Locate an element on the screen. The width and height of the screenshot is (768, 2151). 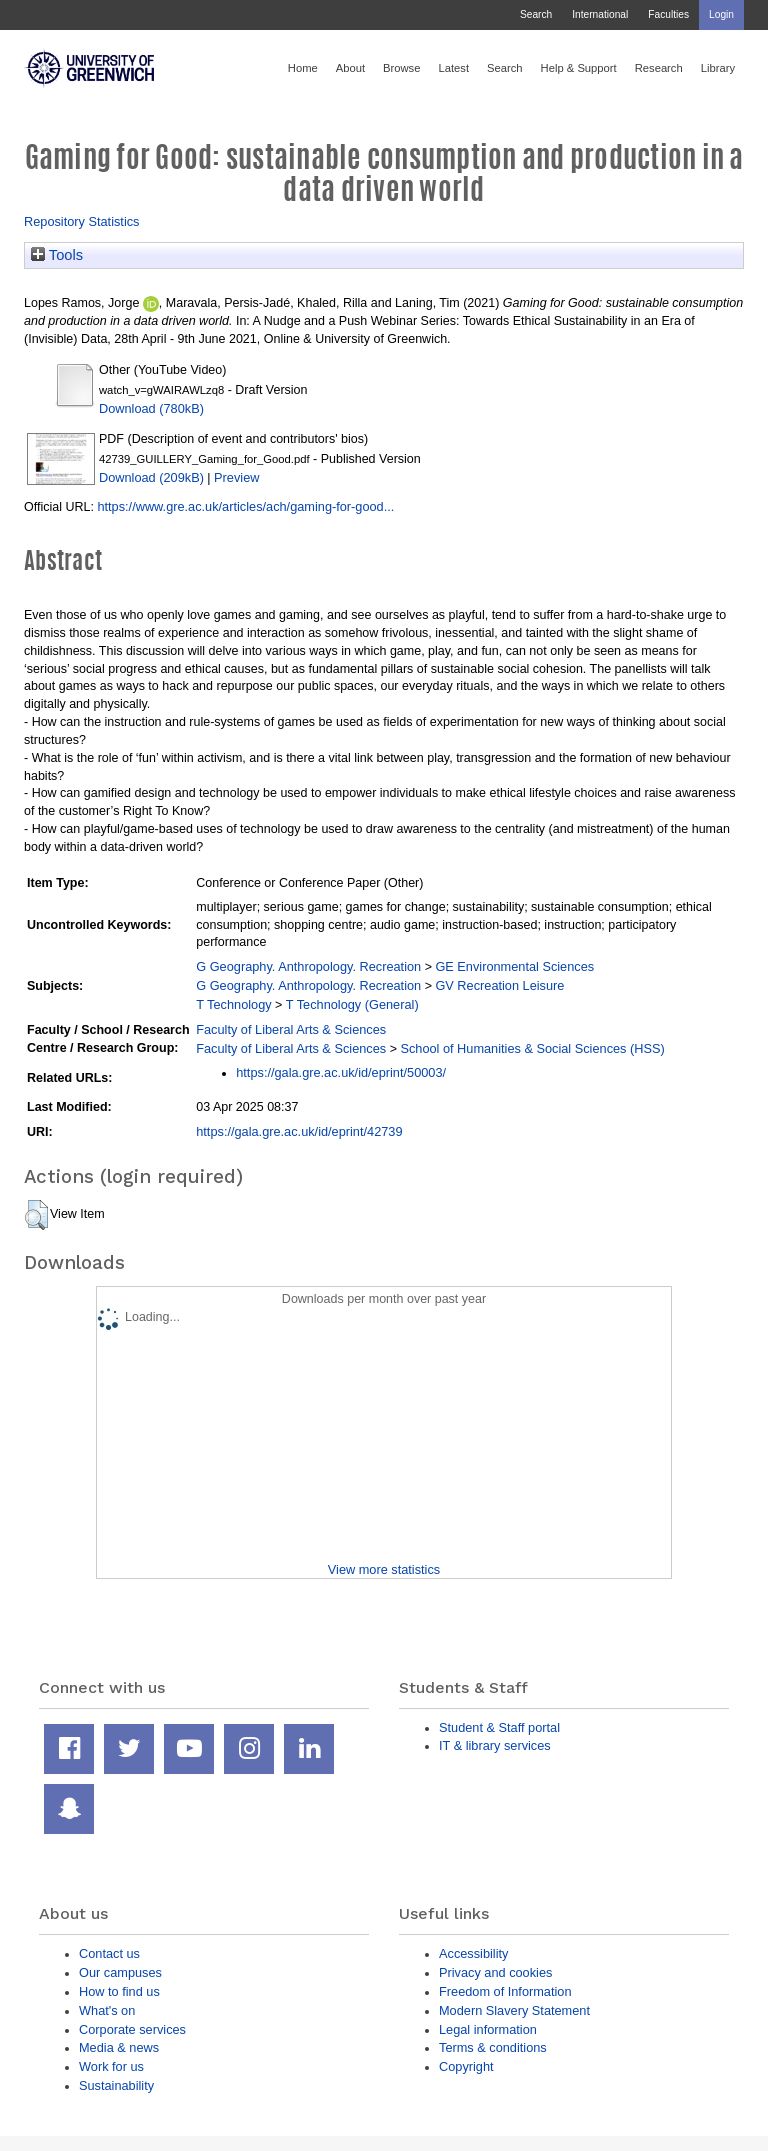
Login is located at coordinates (721, 14).